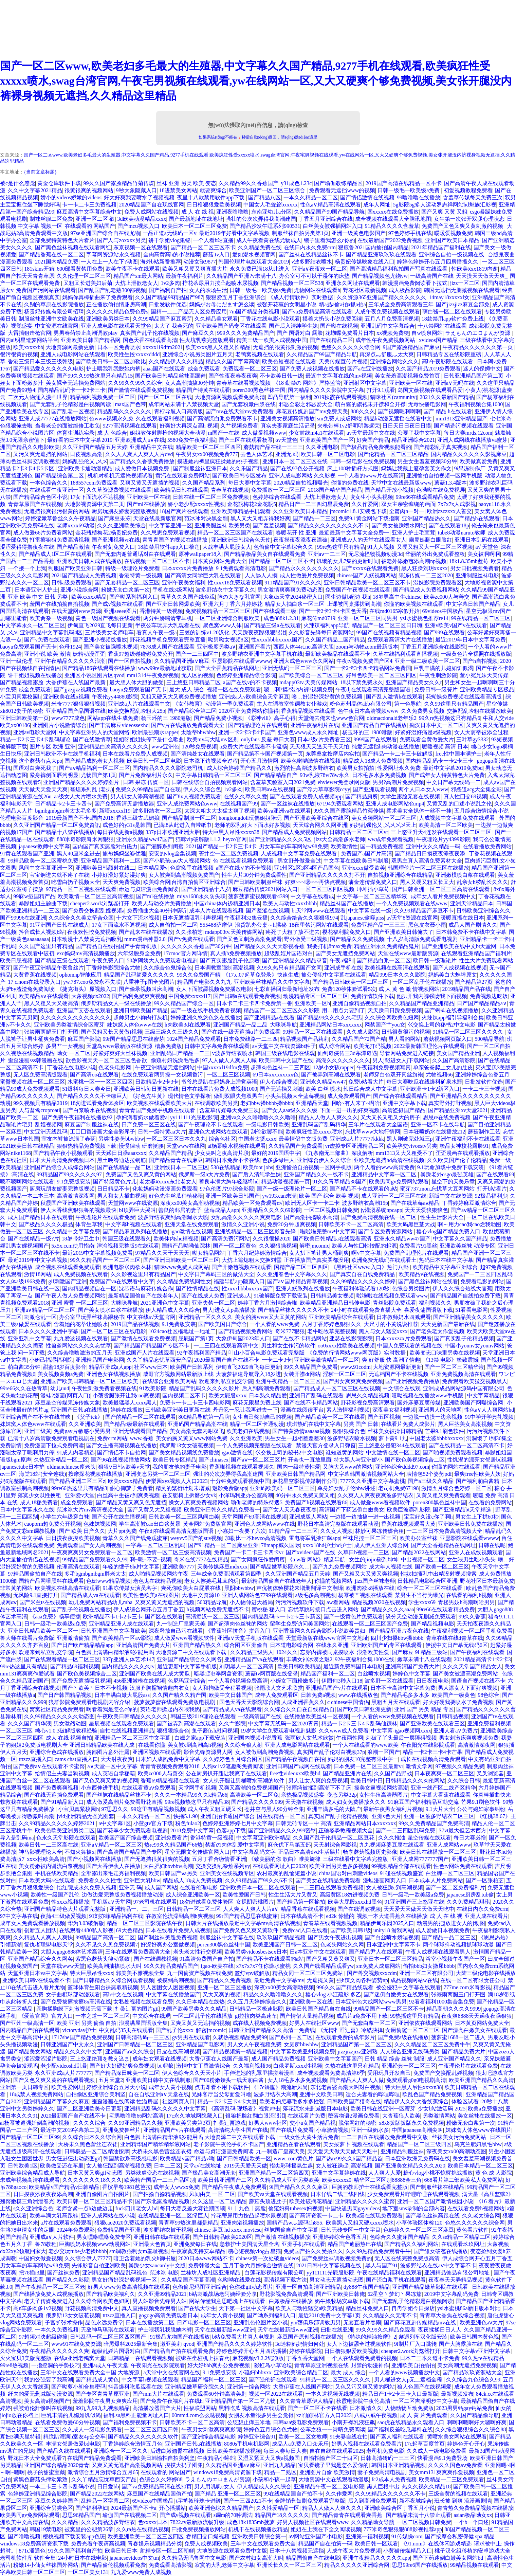 The width and height of the screenshot is (516, 2576). What do you see at coordinates (152, 1345) in the screenshot?
I see `国产精品国产精品国产专区不卡` at bounding box center [152, 1345].